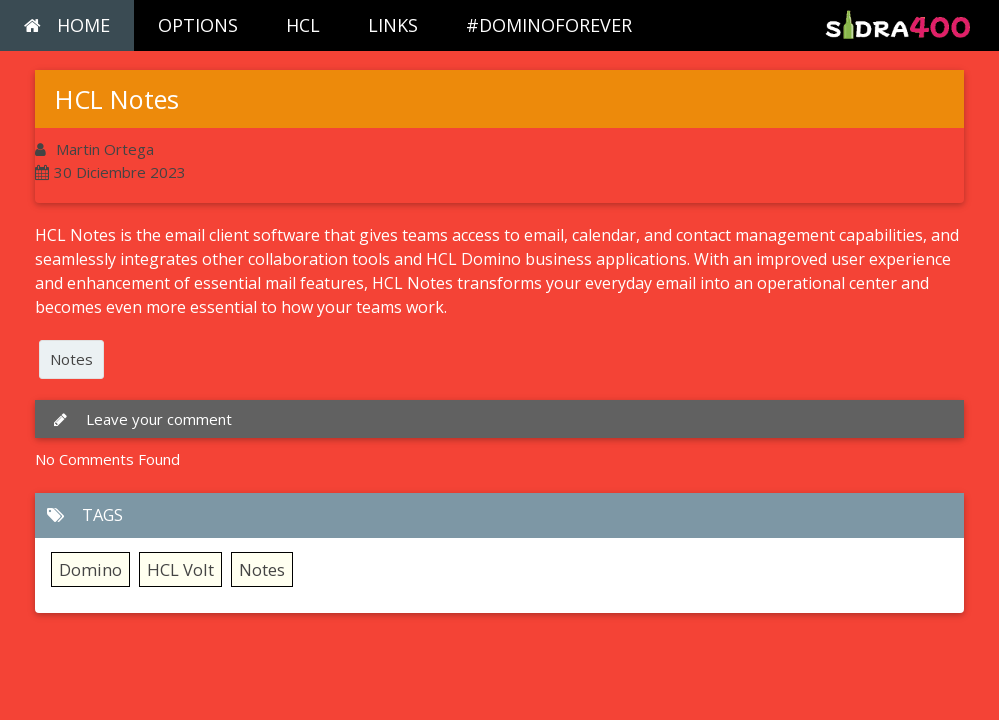  What do you see at coordinates (180, 569) in the screenshot?
I see `HCL Volt` at bounding box center [180, 569].